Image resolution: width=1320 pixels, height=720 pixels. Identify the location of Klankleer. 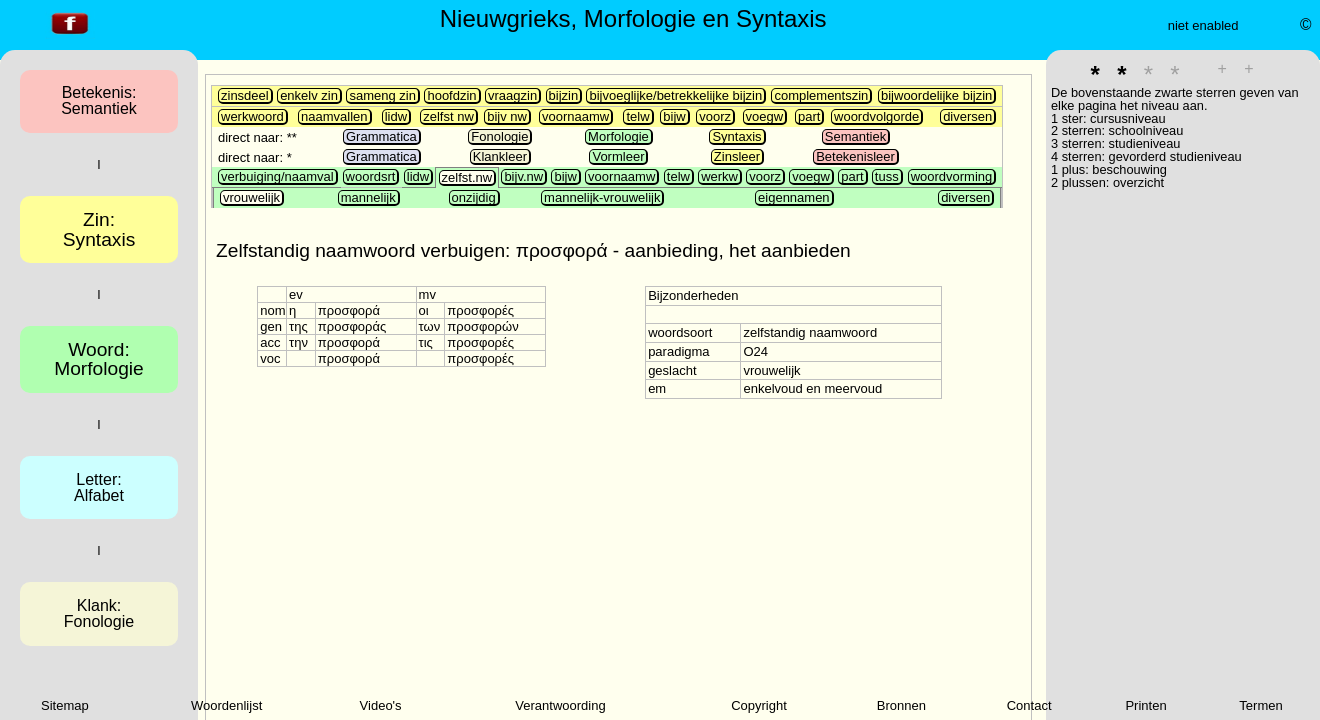
(500, 156).